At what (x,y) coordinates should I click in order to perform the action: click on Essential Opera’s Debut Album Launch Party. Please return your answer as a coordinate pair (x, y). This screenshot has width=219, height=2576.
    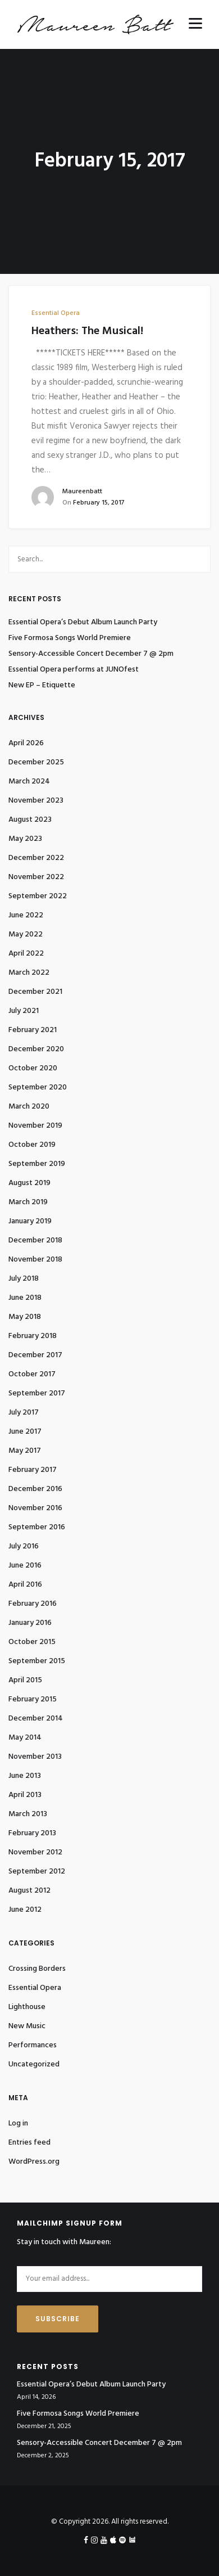
    Looking at the image, I should click on (82, 622).